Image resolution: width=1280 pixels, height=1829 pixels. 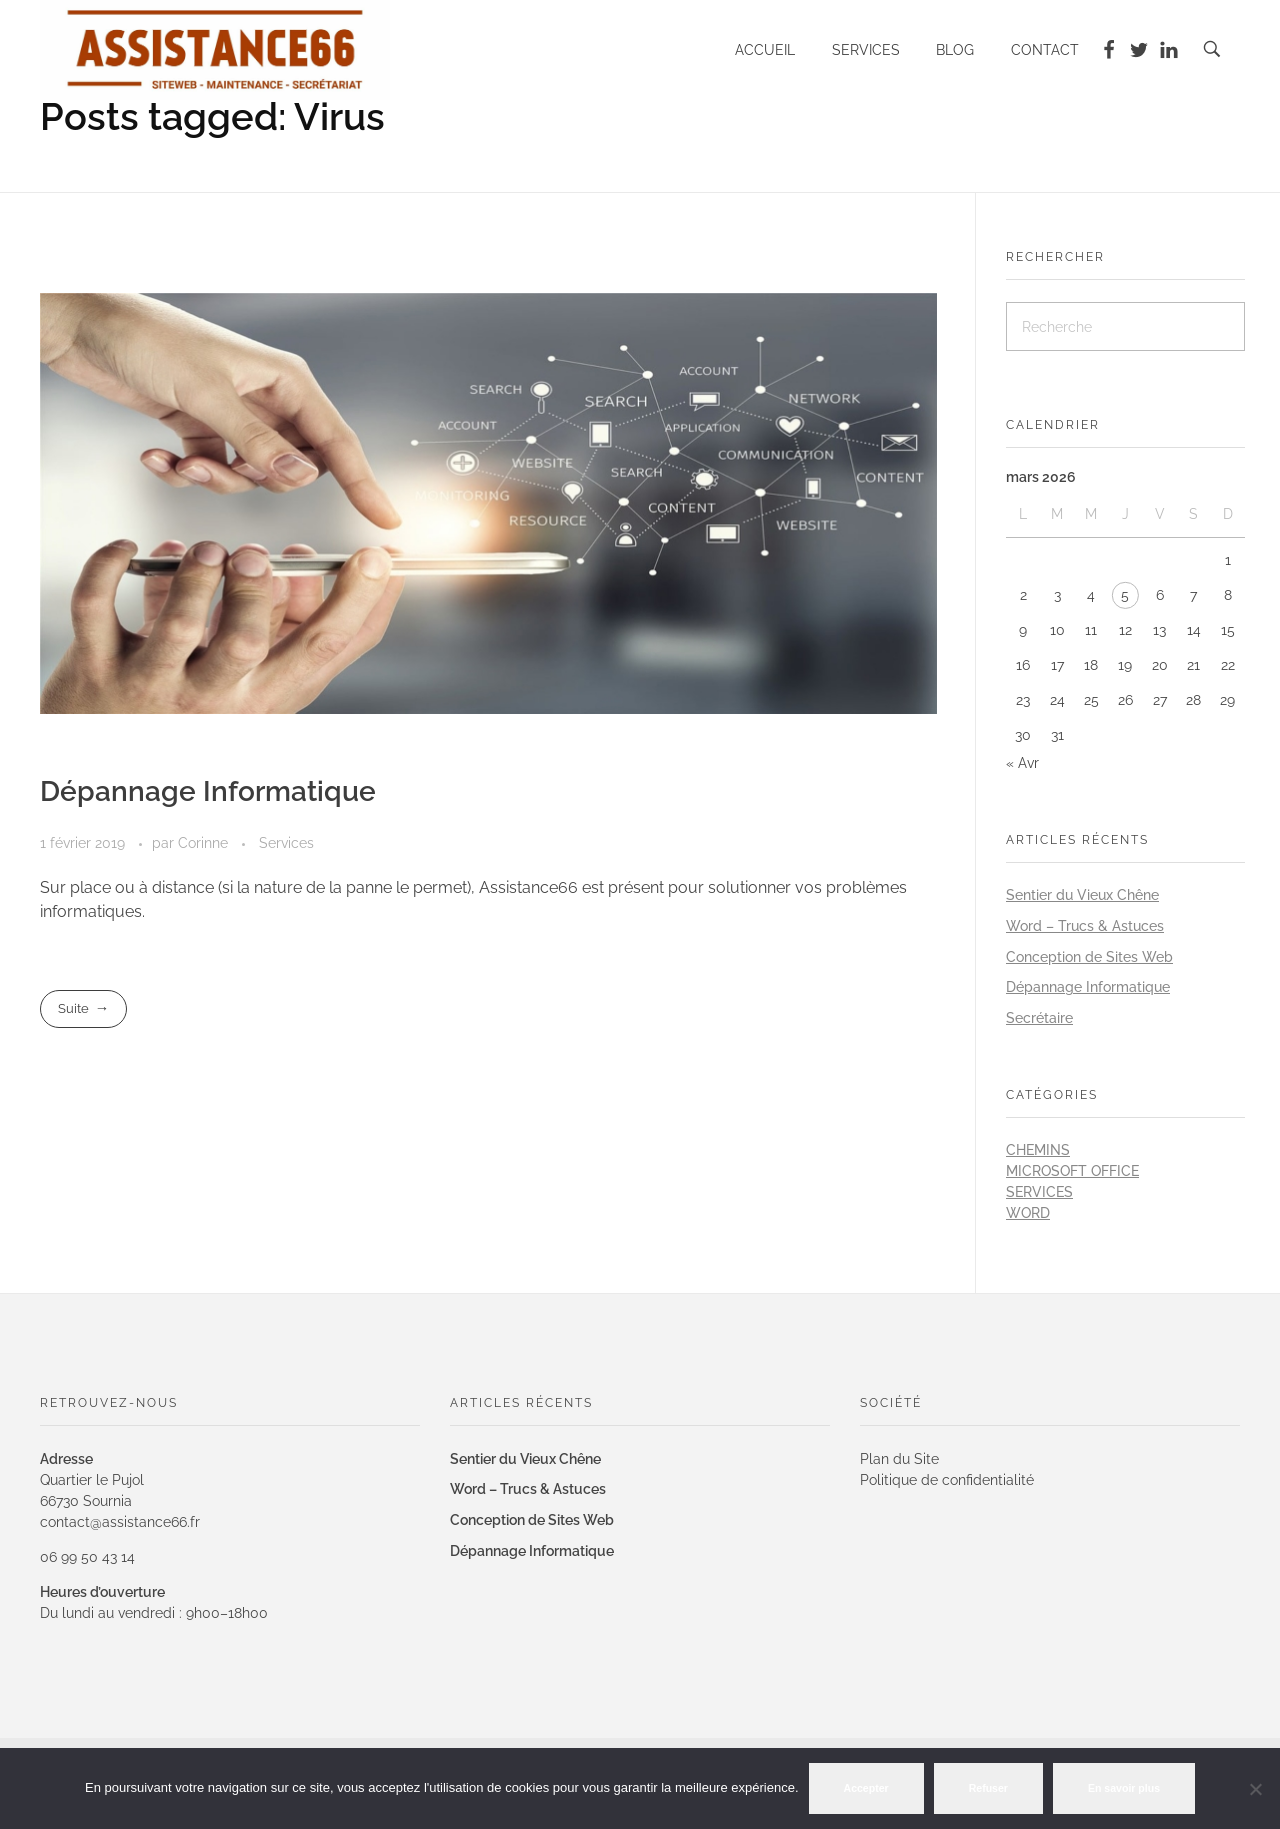 What do you see at coordinates (1124, 1788) in the screenshot?
I see `En savoir plus` at bounding box center [1124, 1788].